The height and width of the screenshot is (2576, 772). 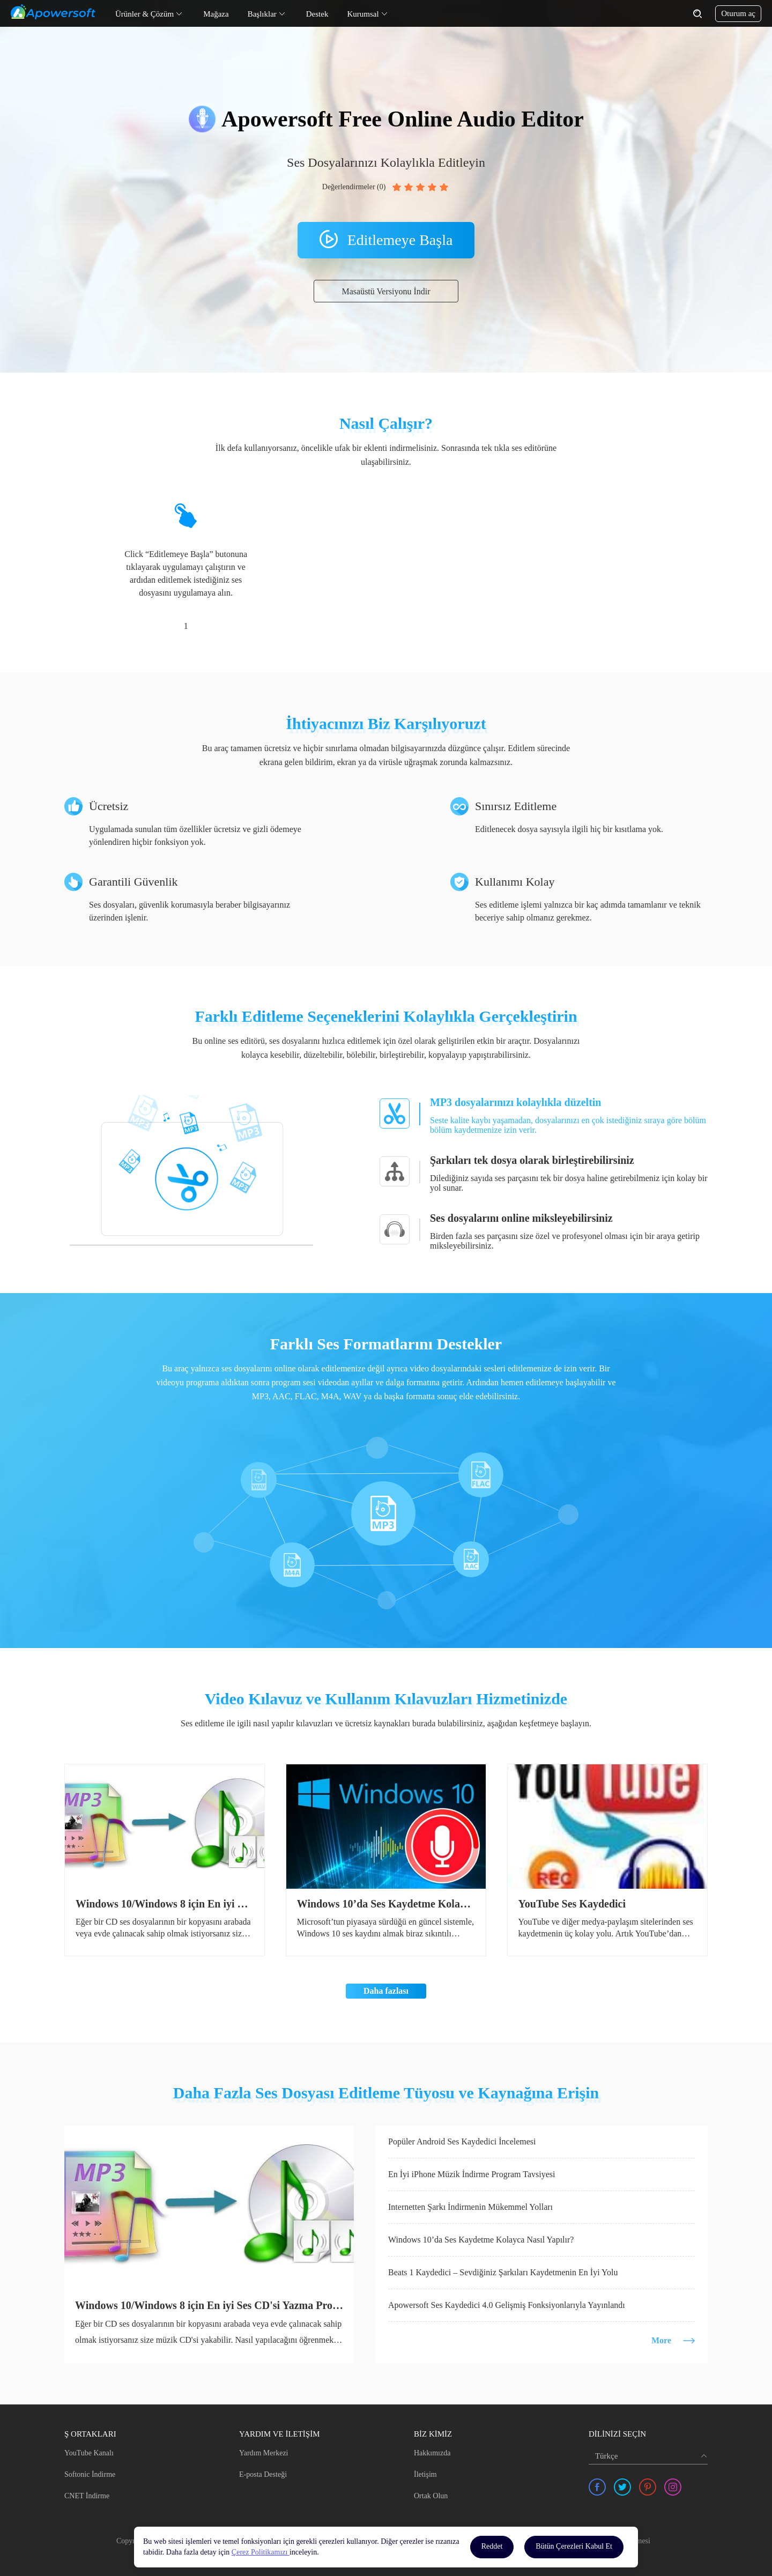 What do you see at coordinates (400, 240) in the screenshot?
I see `Editlemeye Başla` at bounding box center [400, 240].